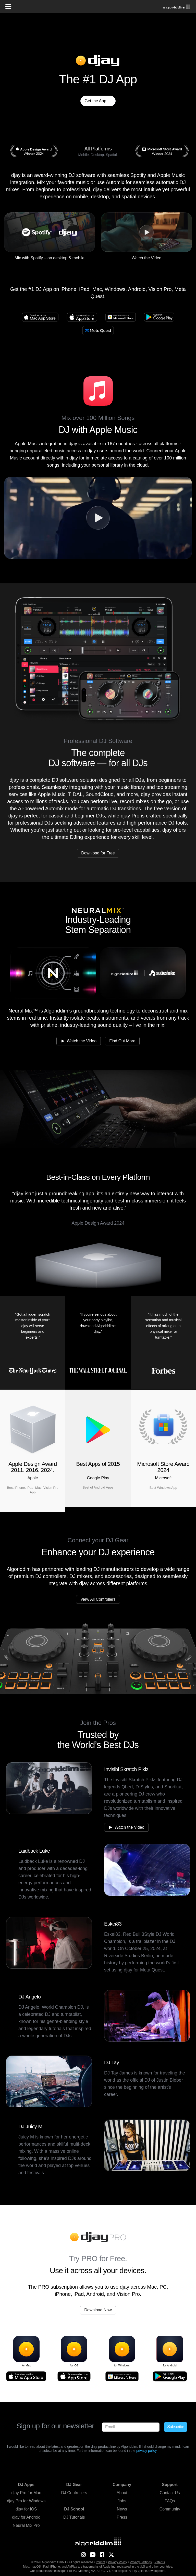  What do you see at coordinates (117, 2562) in the screenshot?
I see `Privacy Policy` at bounding box center [117, 2562].